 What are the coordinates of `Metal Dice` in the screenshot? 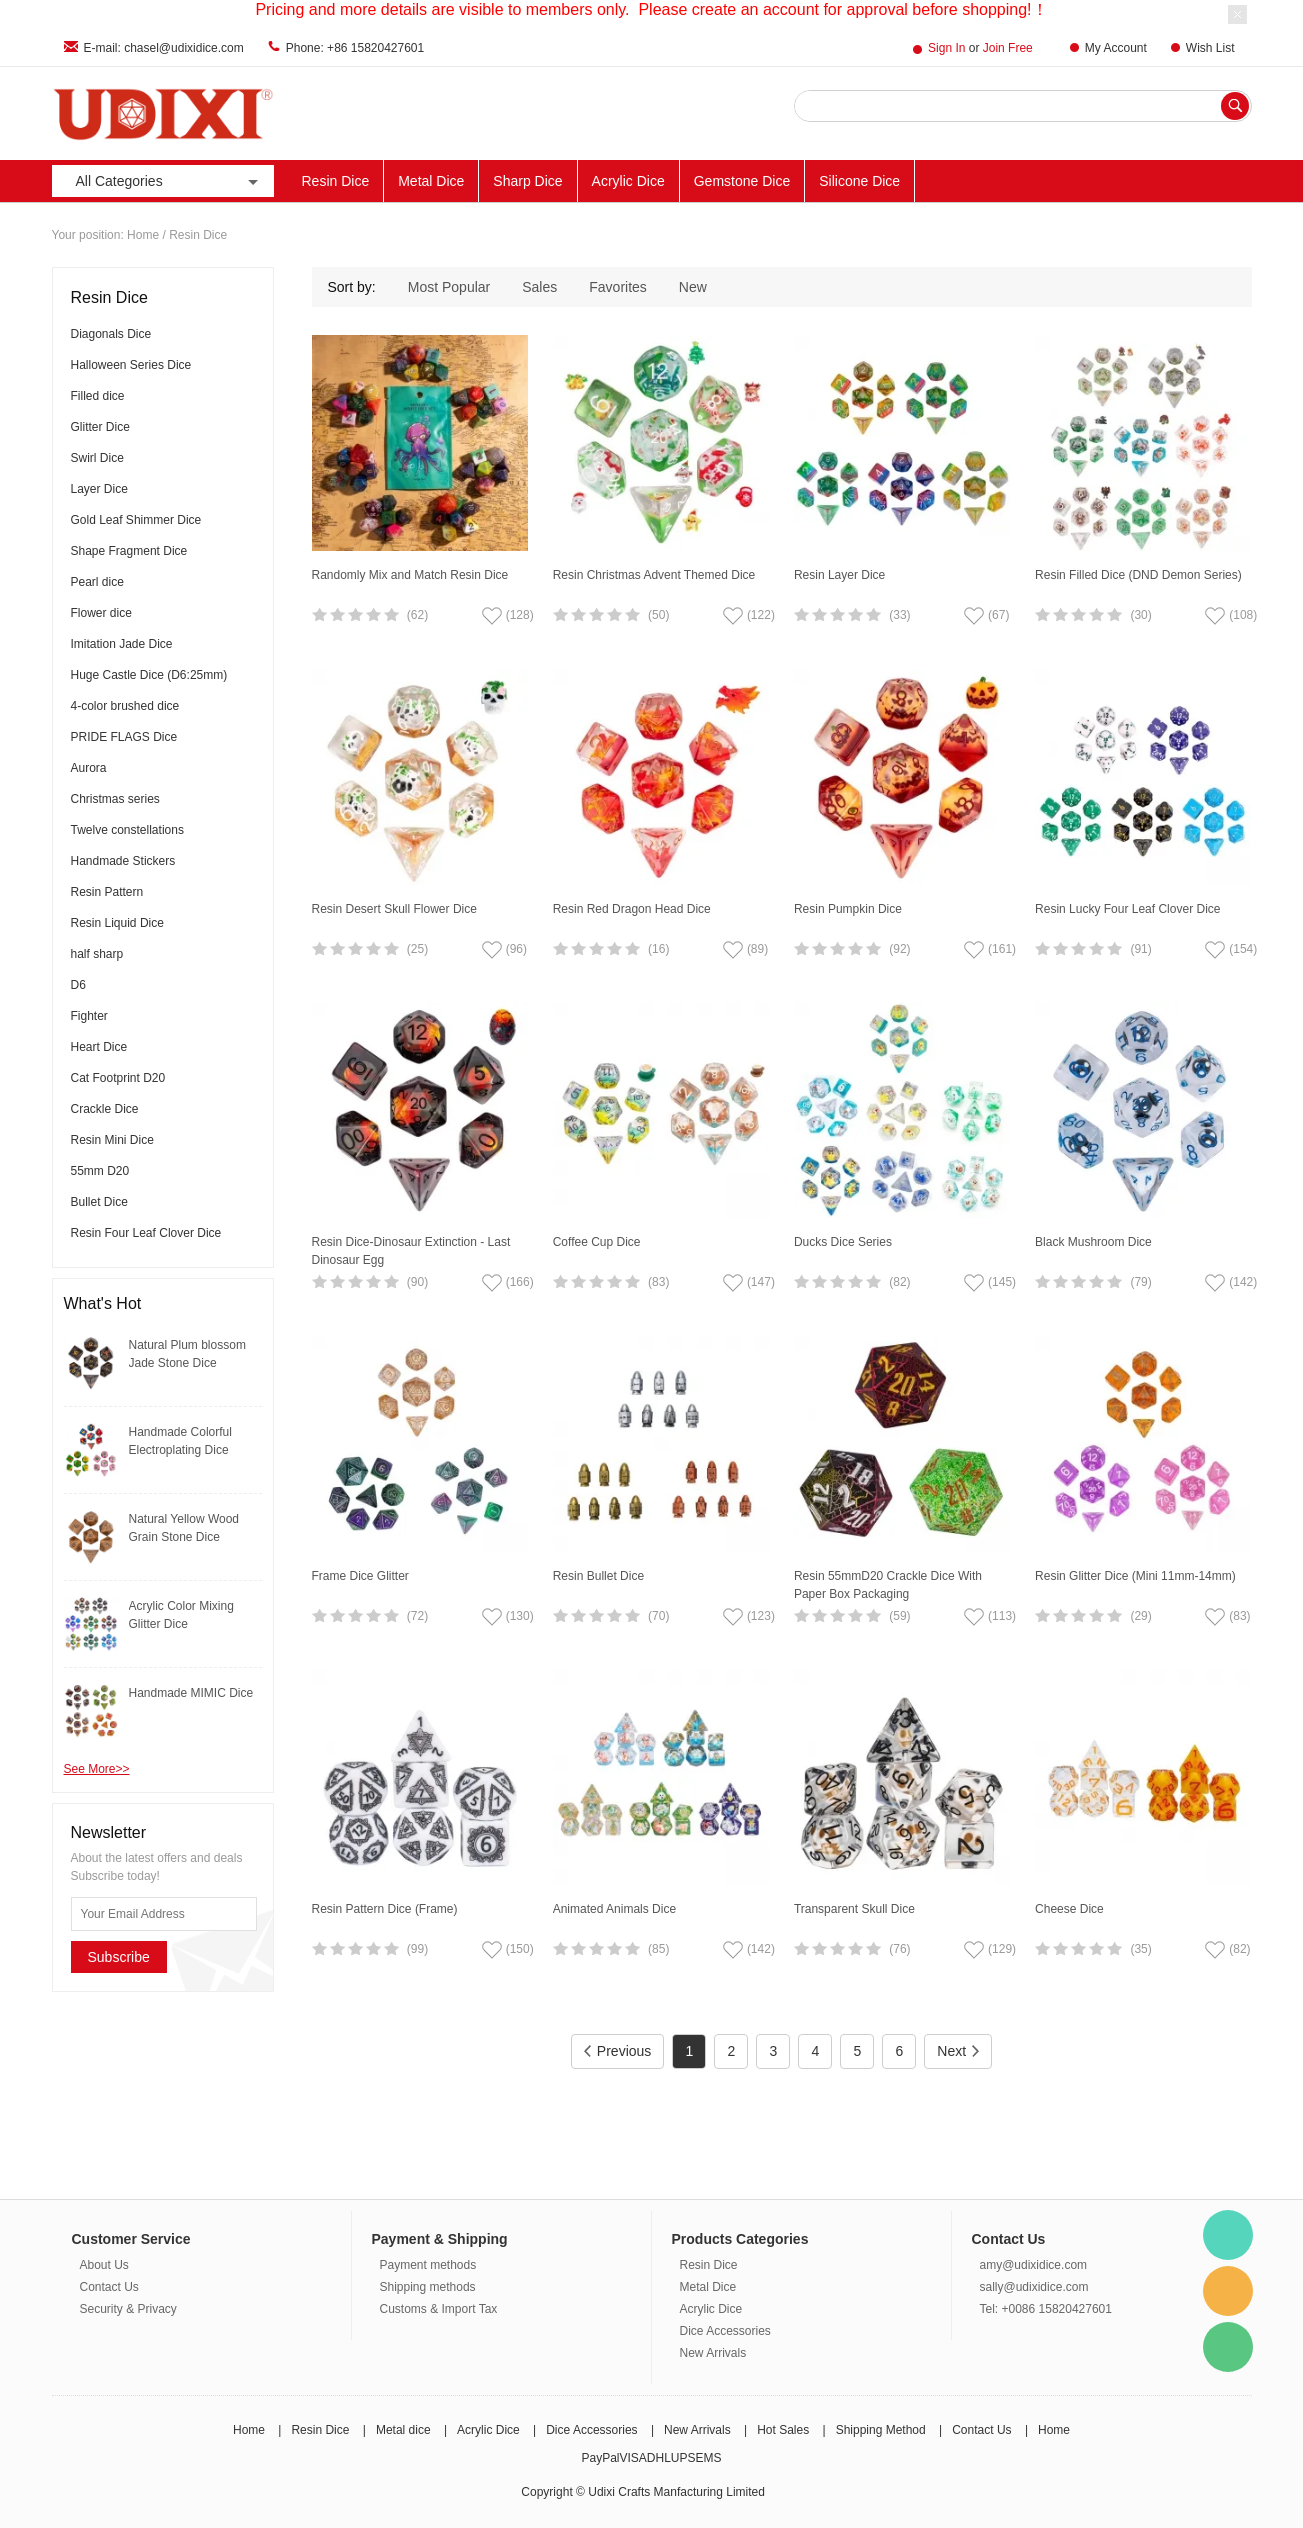 It's located at (431, 181).